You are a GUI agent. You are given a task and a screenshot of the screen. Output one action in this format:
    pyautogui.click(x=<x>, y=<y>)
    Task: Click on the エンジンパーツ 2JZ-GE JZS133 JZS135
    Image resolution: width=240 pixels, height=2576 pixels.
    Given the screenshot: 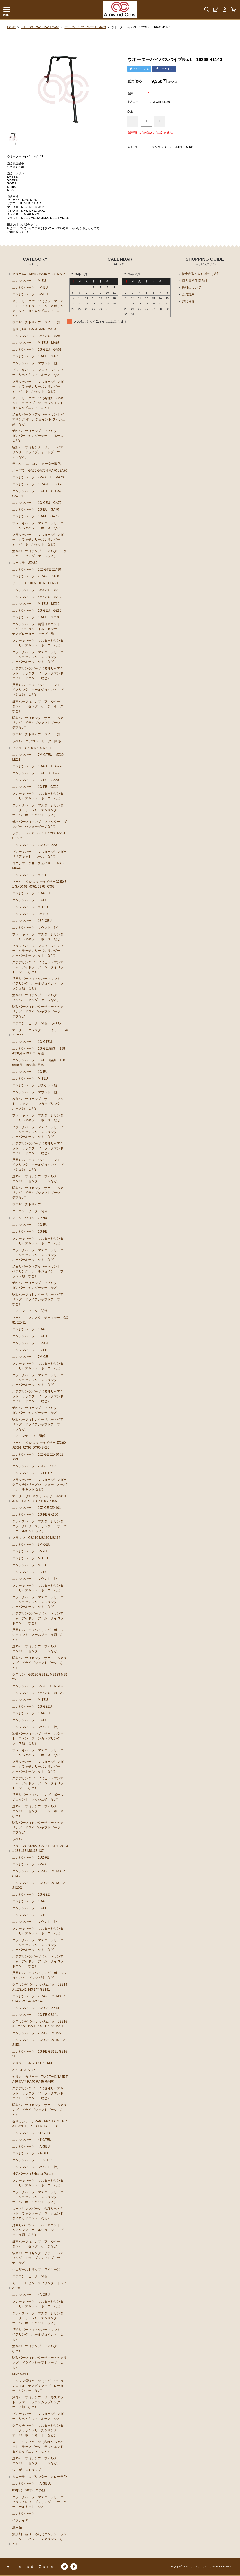 What is the action you would take?
    pyautogui.click(x=38, y=1873)
    